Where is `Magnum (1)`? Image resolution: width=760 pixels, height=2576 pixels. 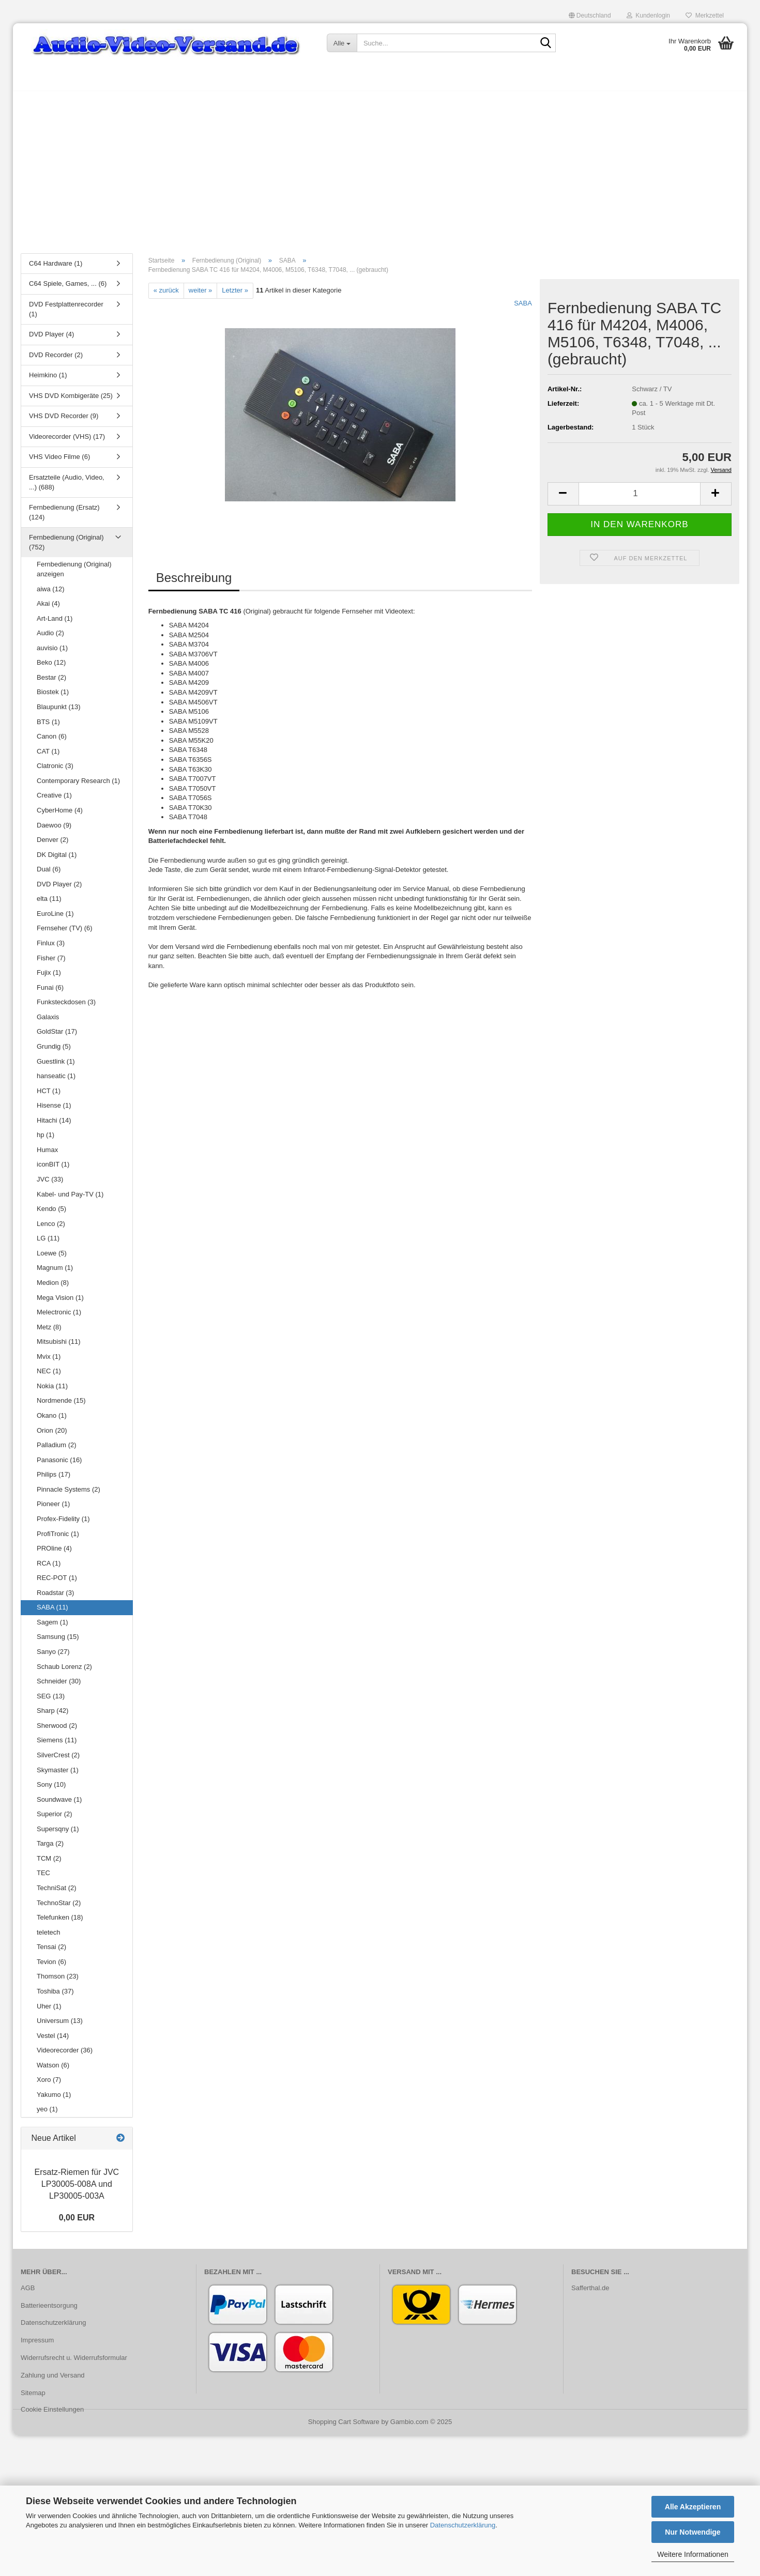 Magnum (1) is located at coordinates (55, 1273).